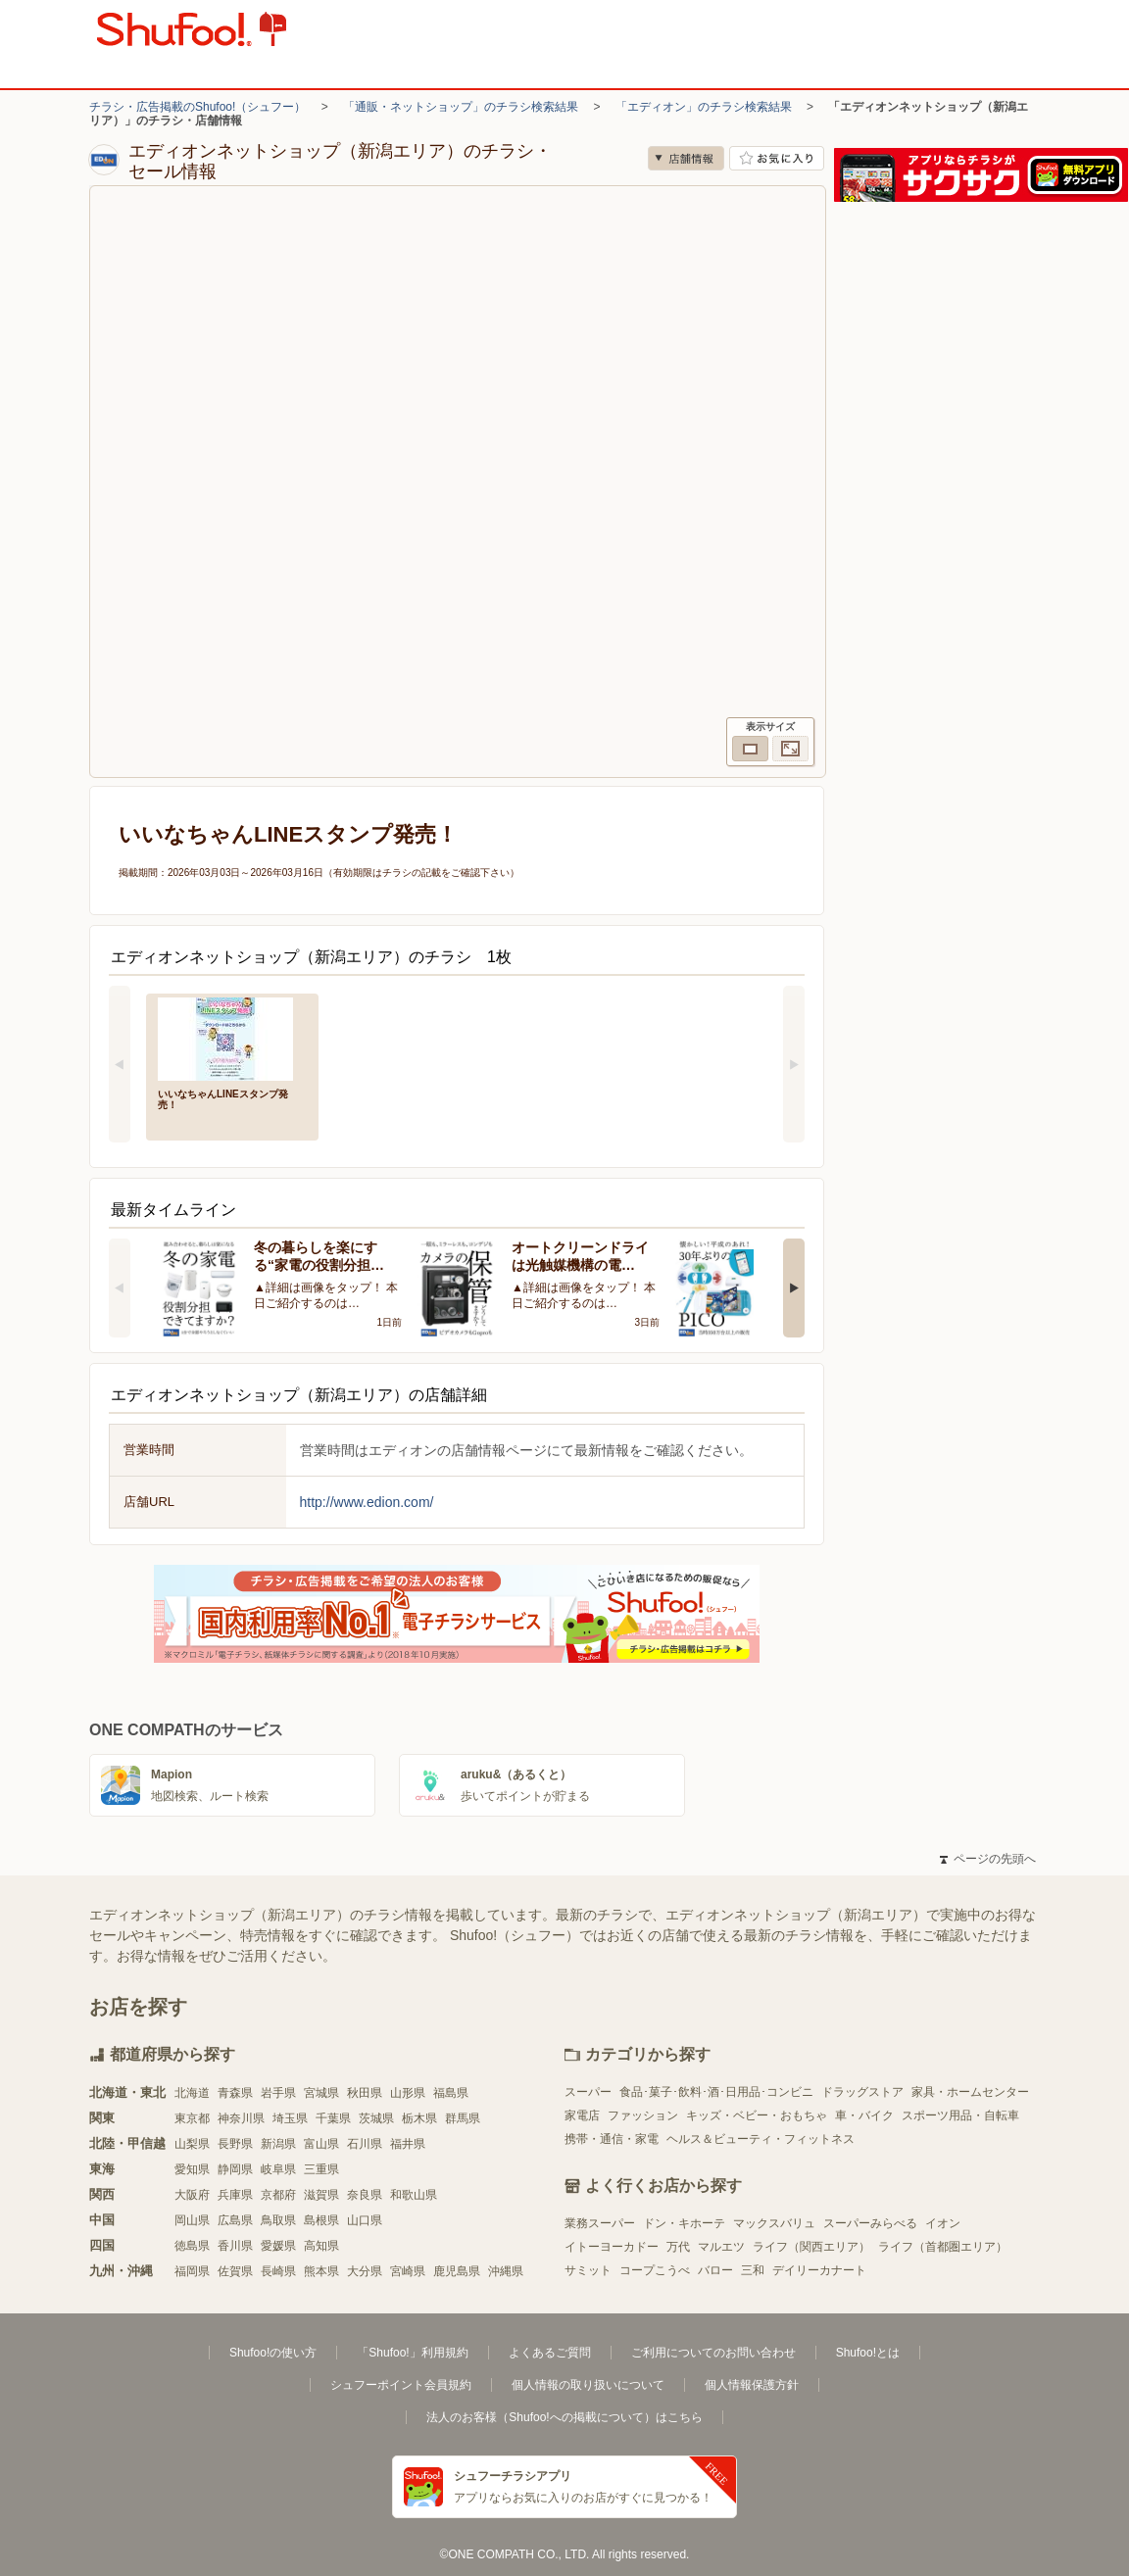  What do you see at coordinates (192, 2093) in the screenshot?
I see `北海道` at bounding box center [192, 2093].